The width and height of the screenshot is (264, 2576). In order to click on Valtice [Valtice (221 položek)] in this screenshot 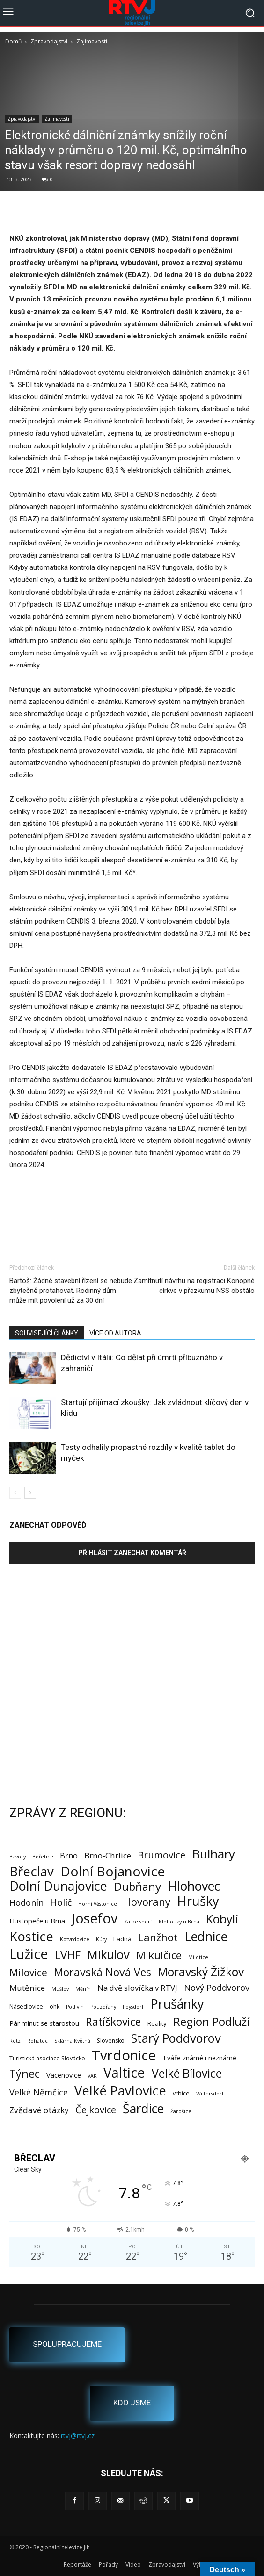, I will do `click(124, 2073)`.